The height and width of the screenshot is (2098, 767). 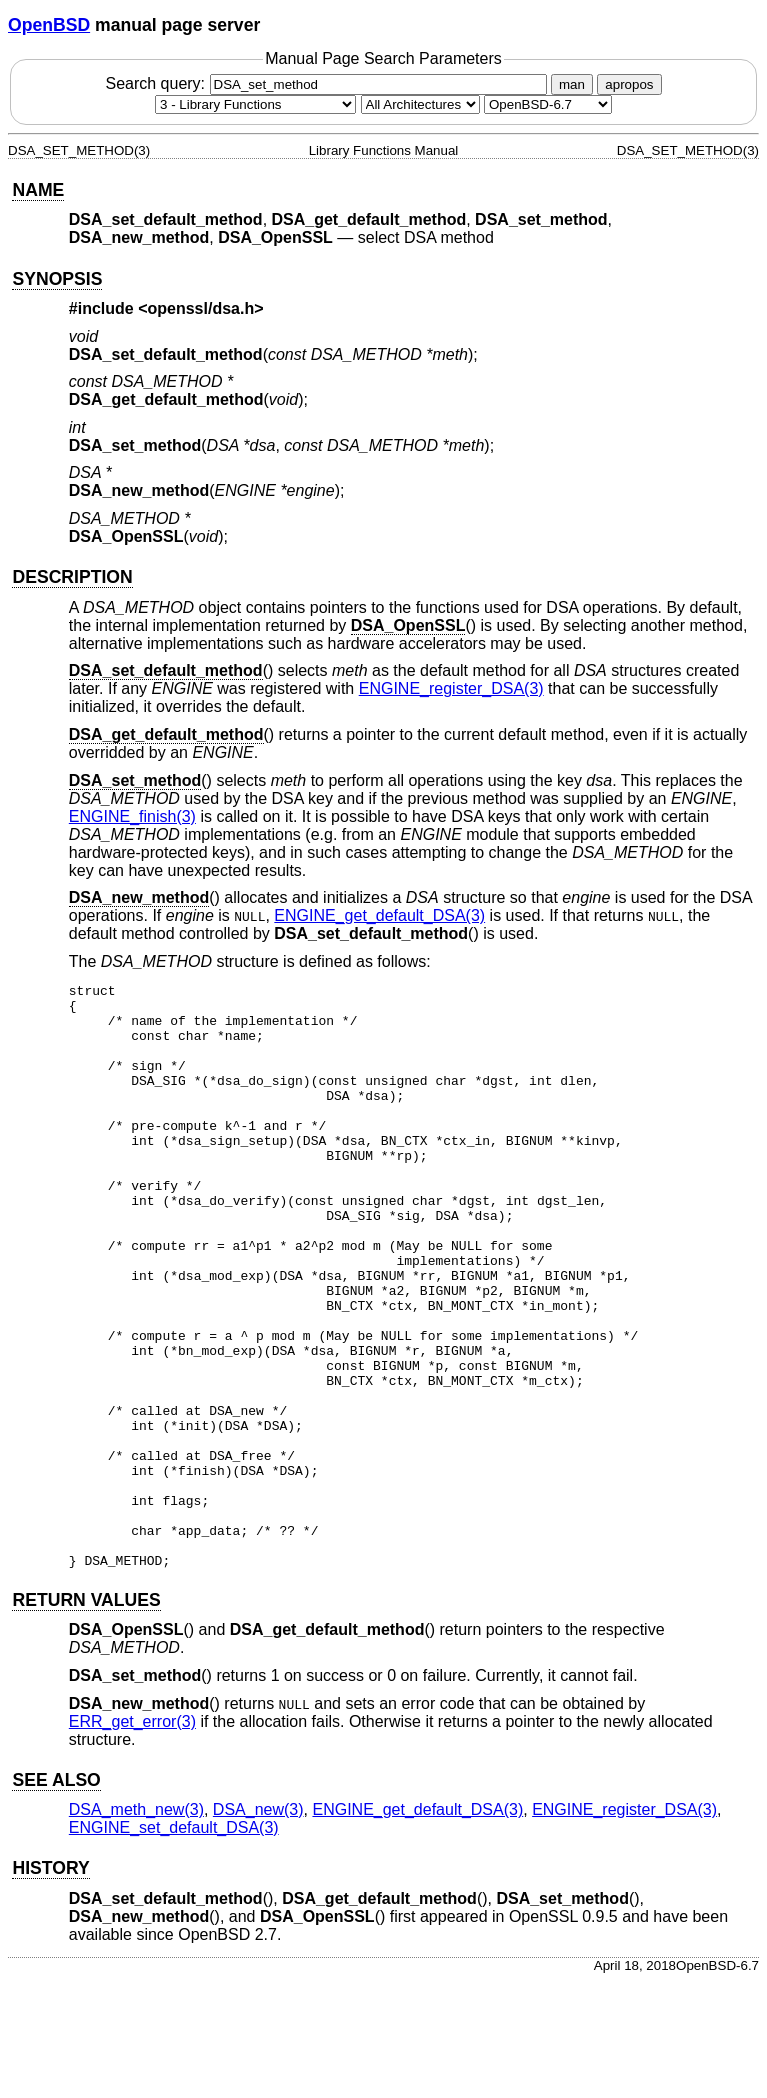 What do you see at coordinates (50, 1985) in the screenshot?
I see `HISTORY` at bounding box center [50, 1985].